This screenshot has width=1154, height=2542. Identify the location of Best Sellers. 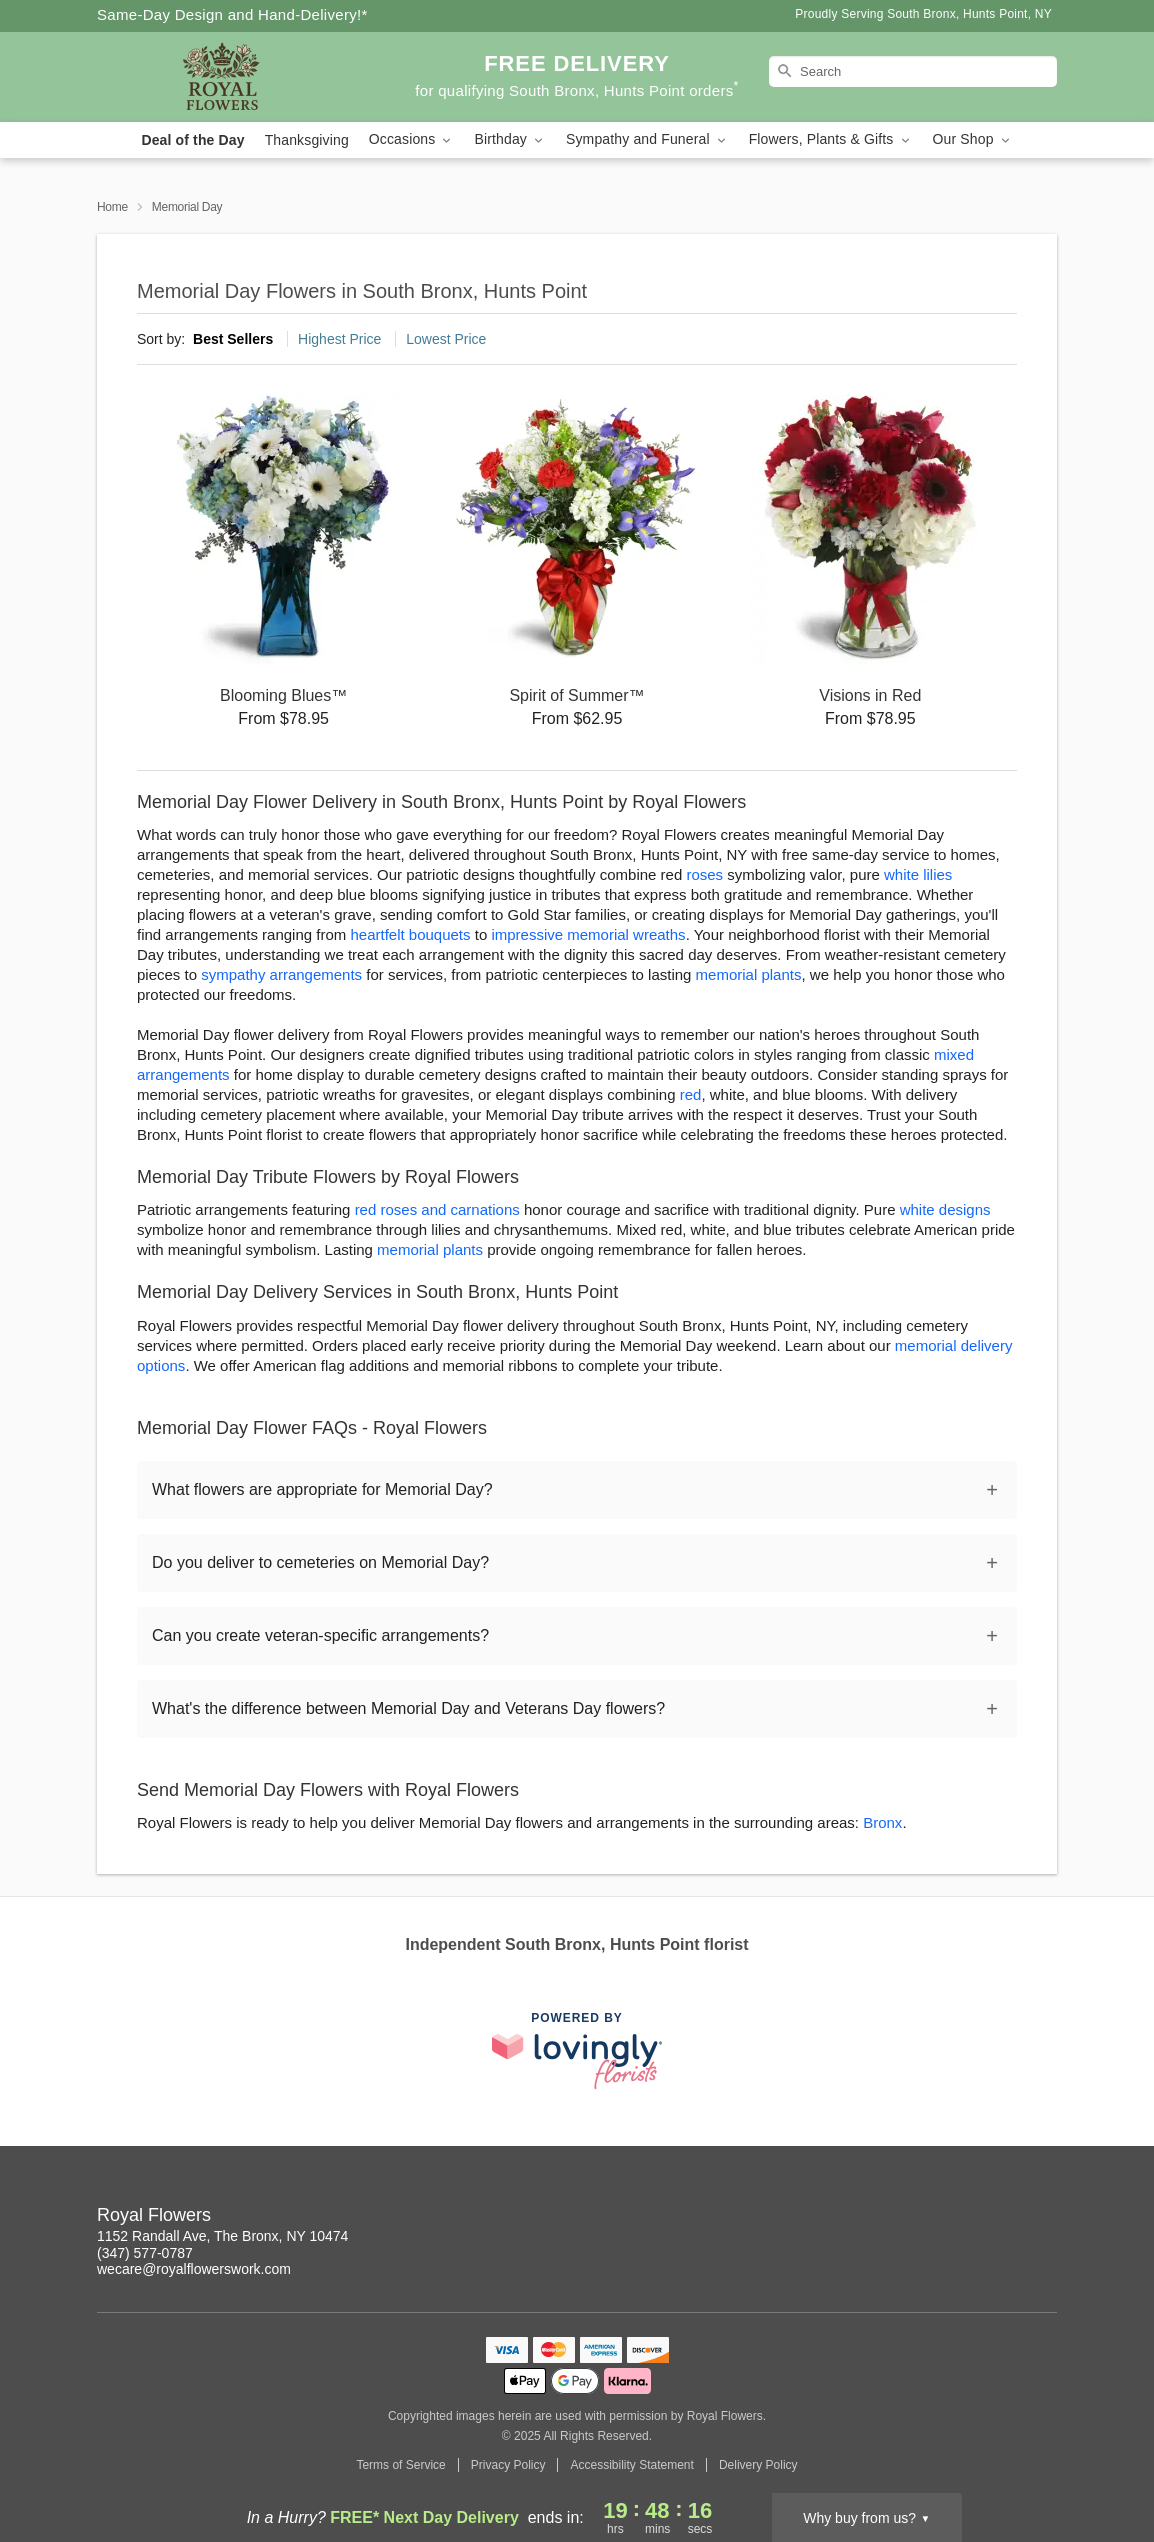
(233, 339).